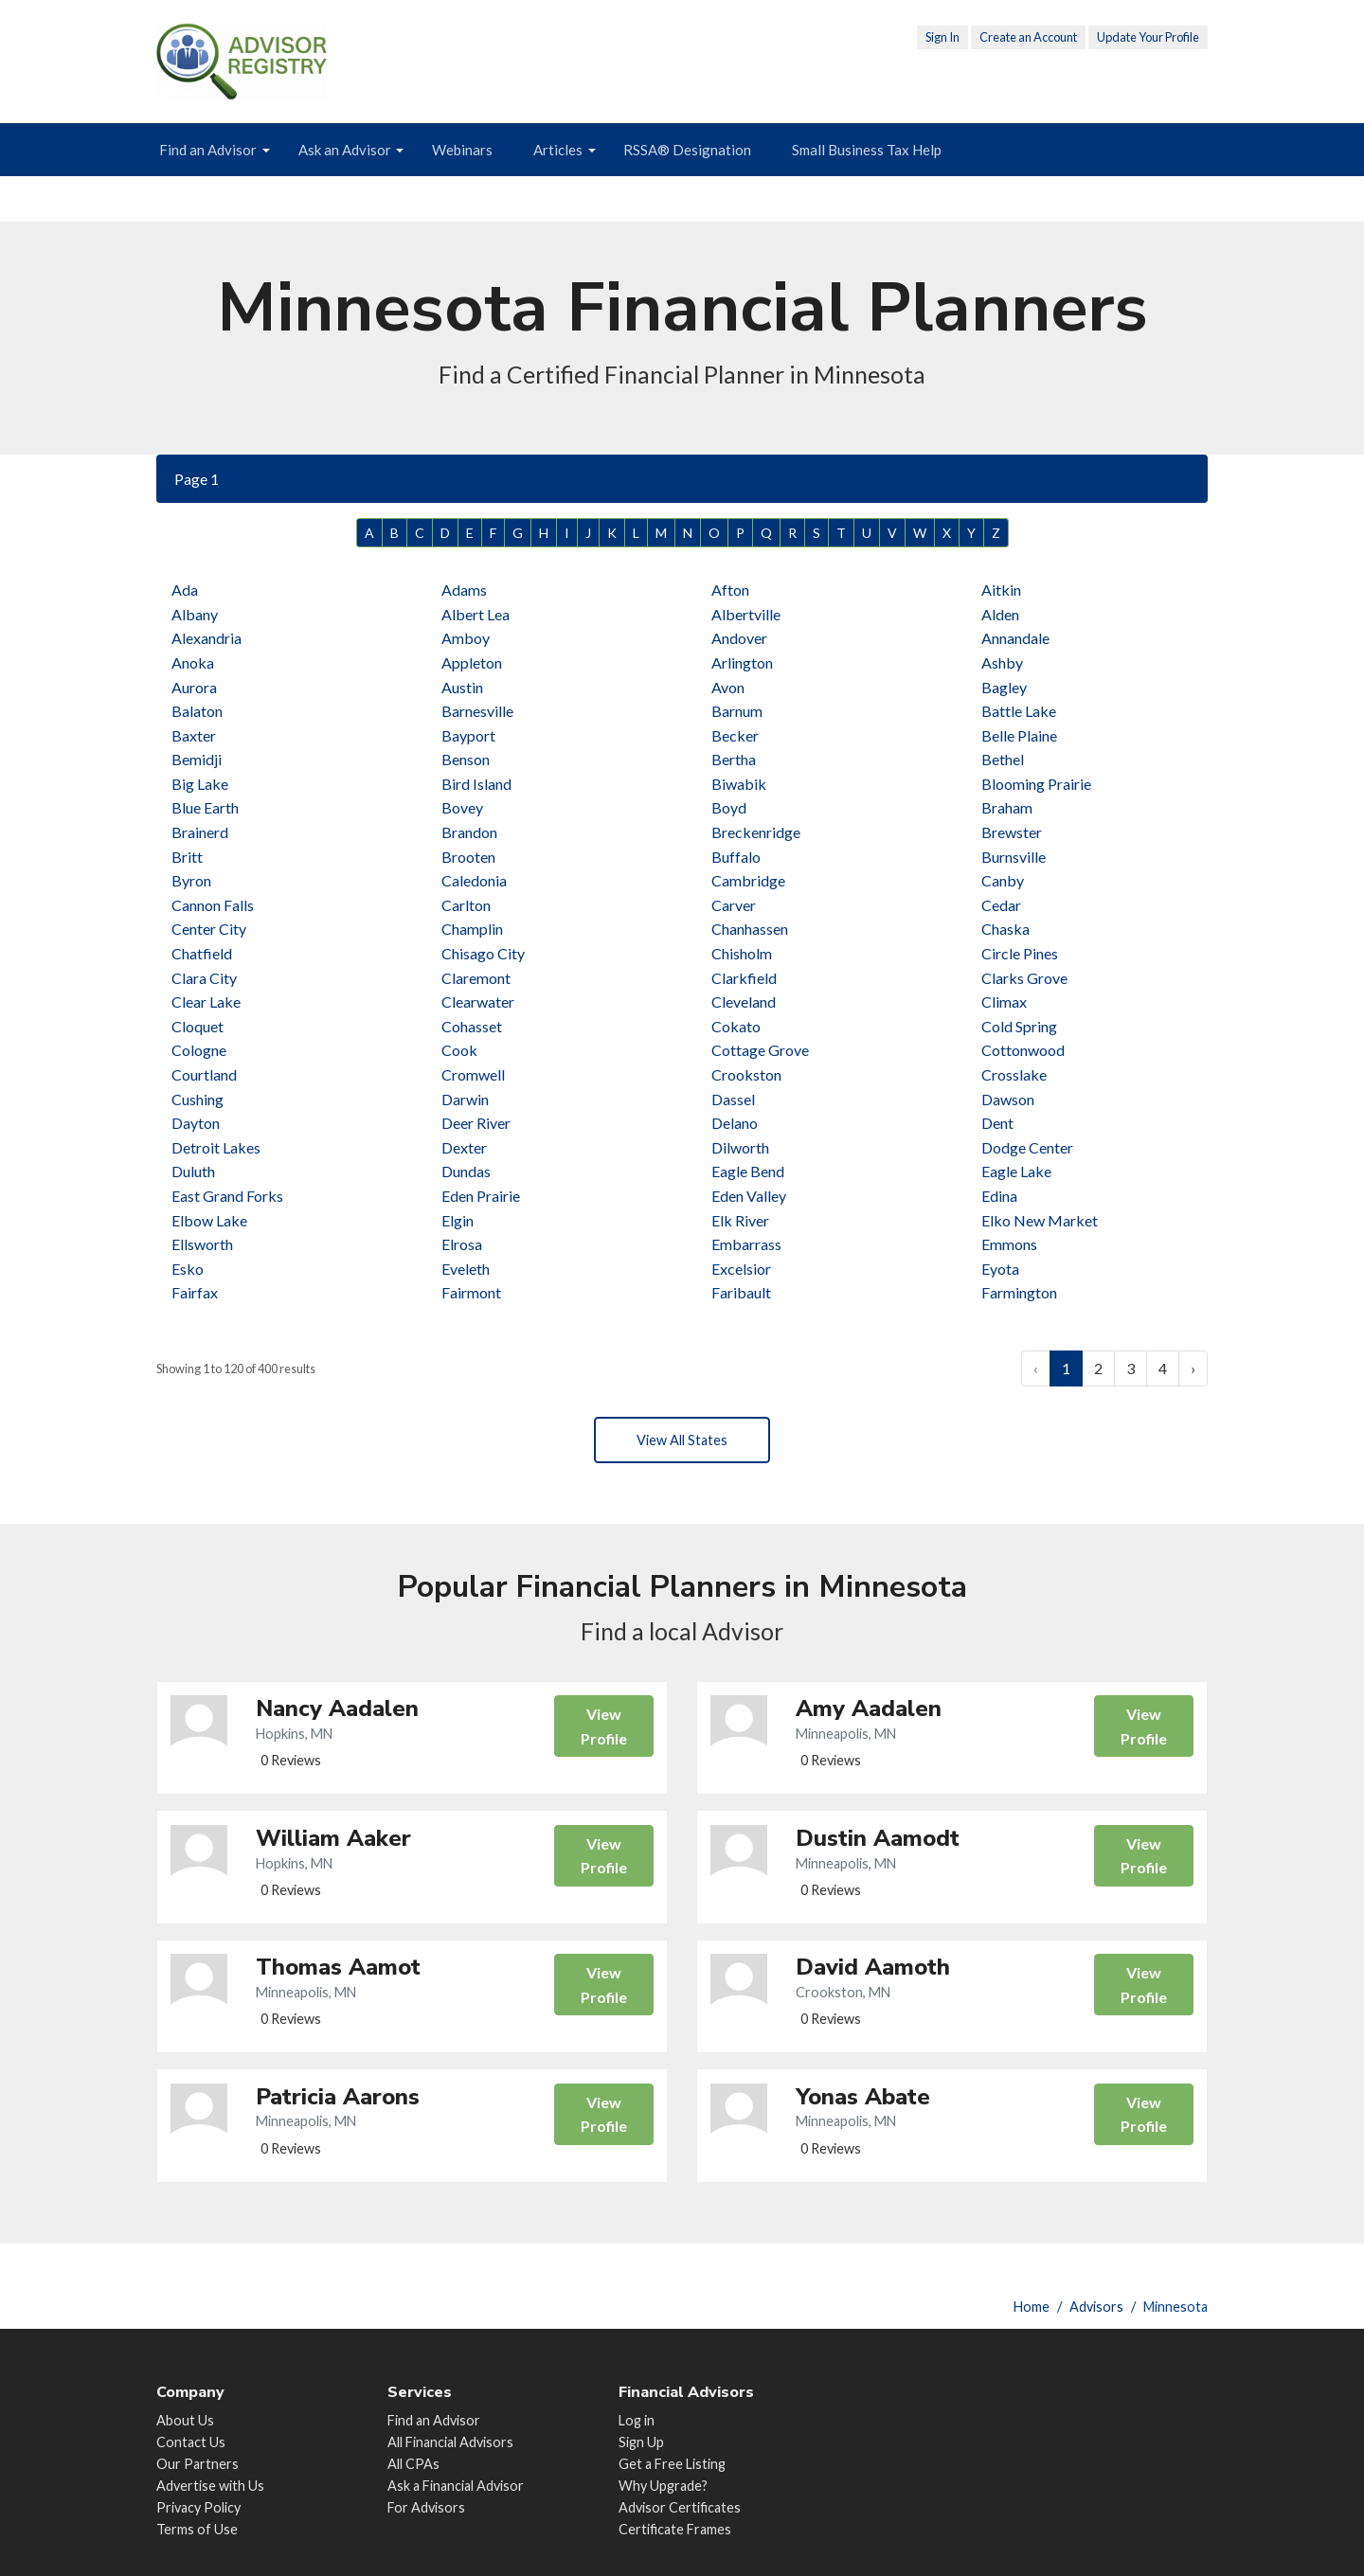 The height and width of the screenshot is (2576, 1364). I want to click on Sign Up, so click(641, 2442).